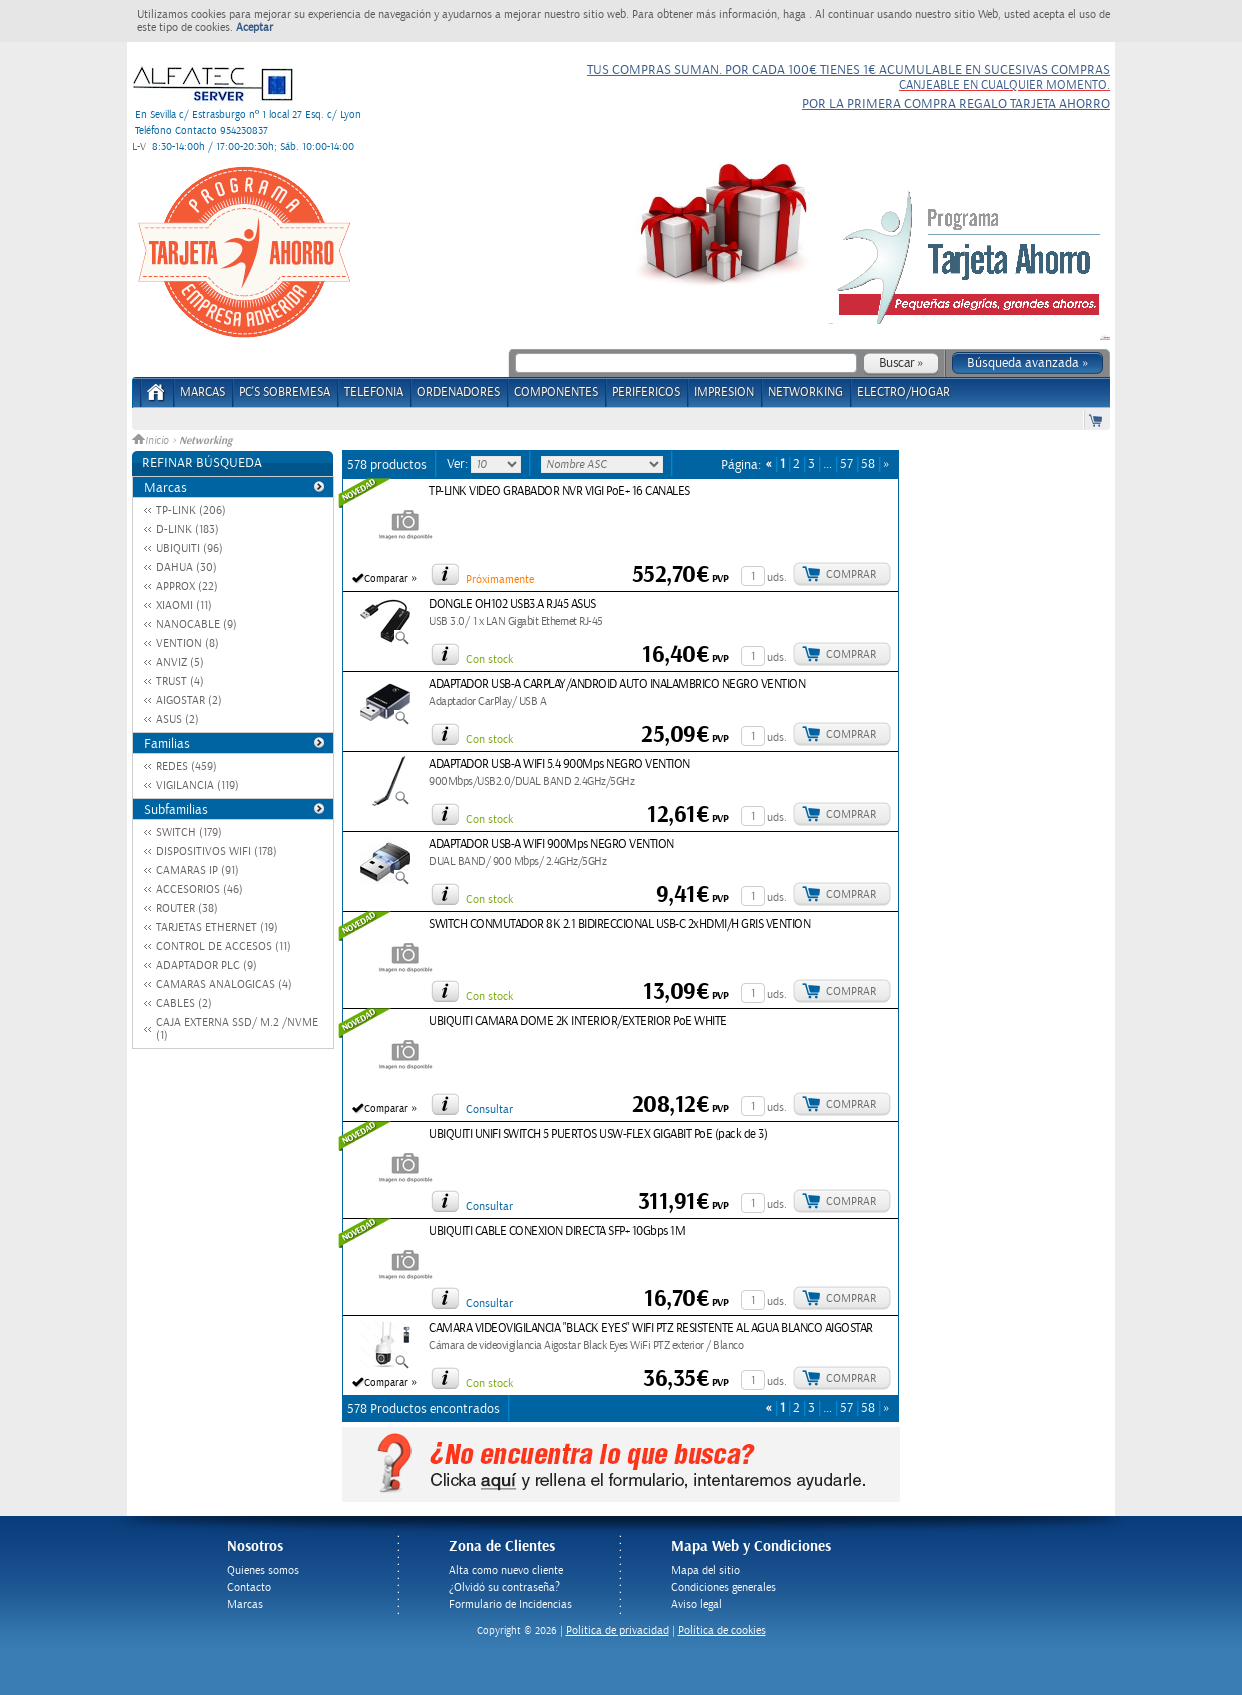 This screenshot has width=1242, height=1695. What do you see at coordinates (187, 529) in the screenshot?
I see `D-LINK (183)` at bounding box center [187, 529].